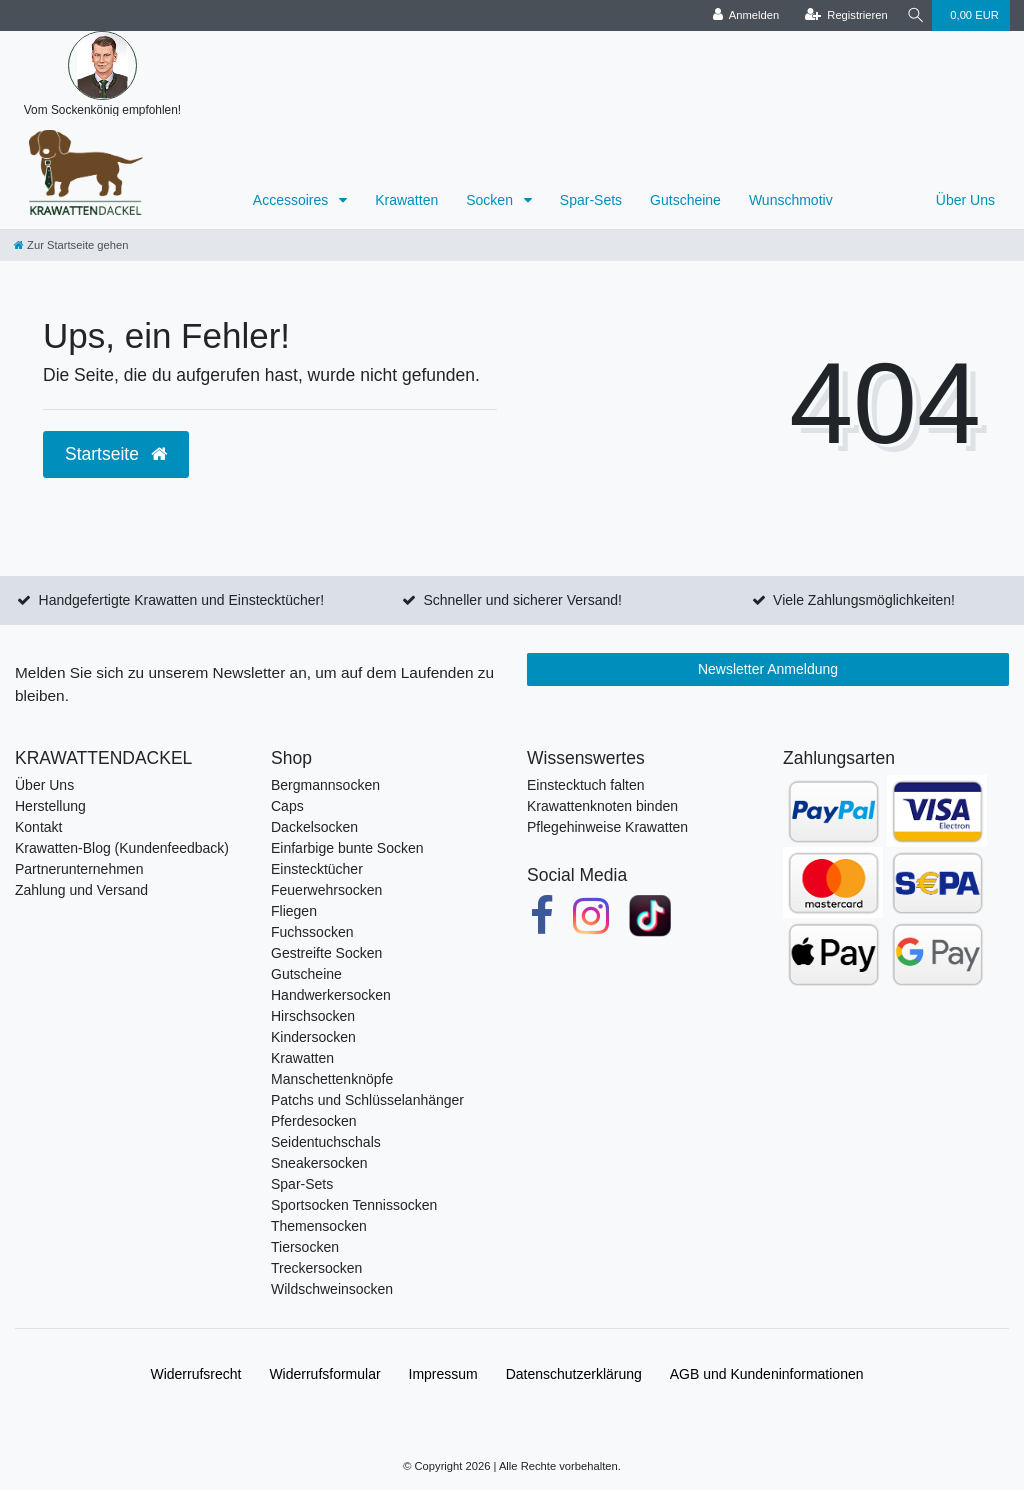  Describe the element at coordinates (79, 869) in the screenshot. I see `Partnerunternehmen` at that location.